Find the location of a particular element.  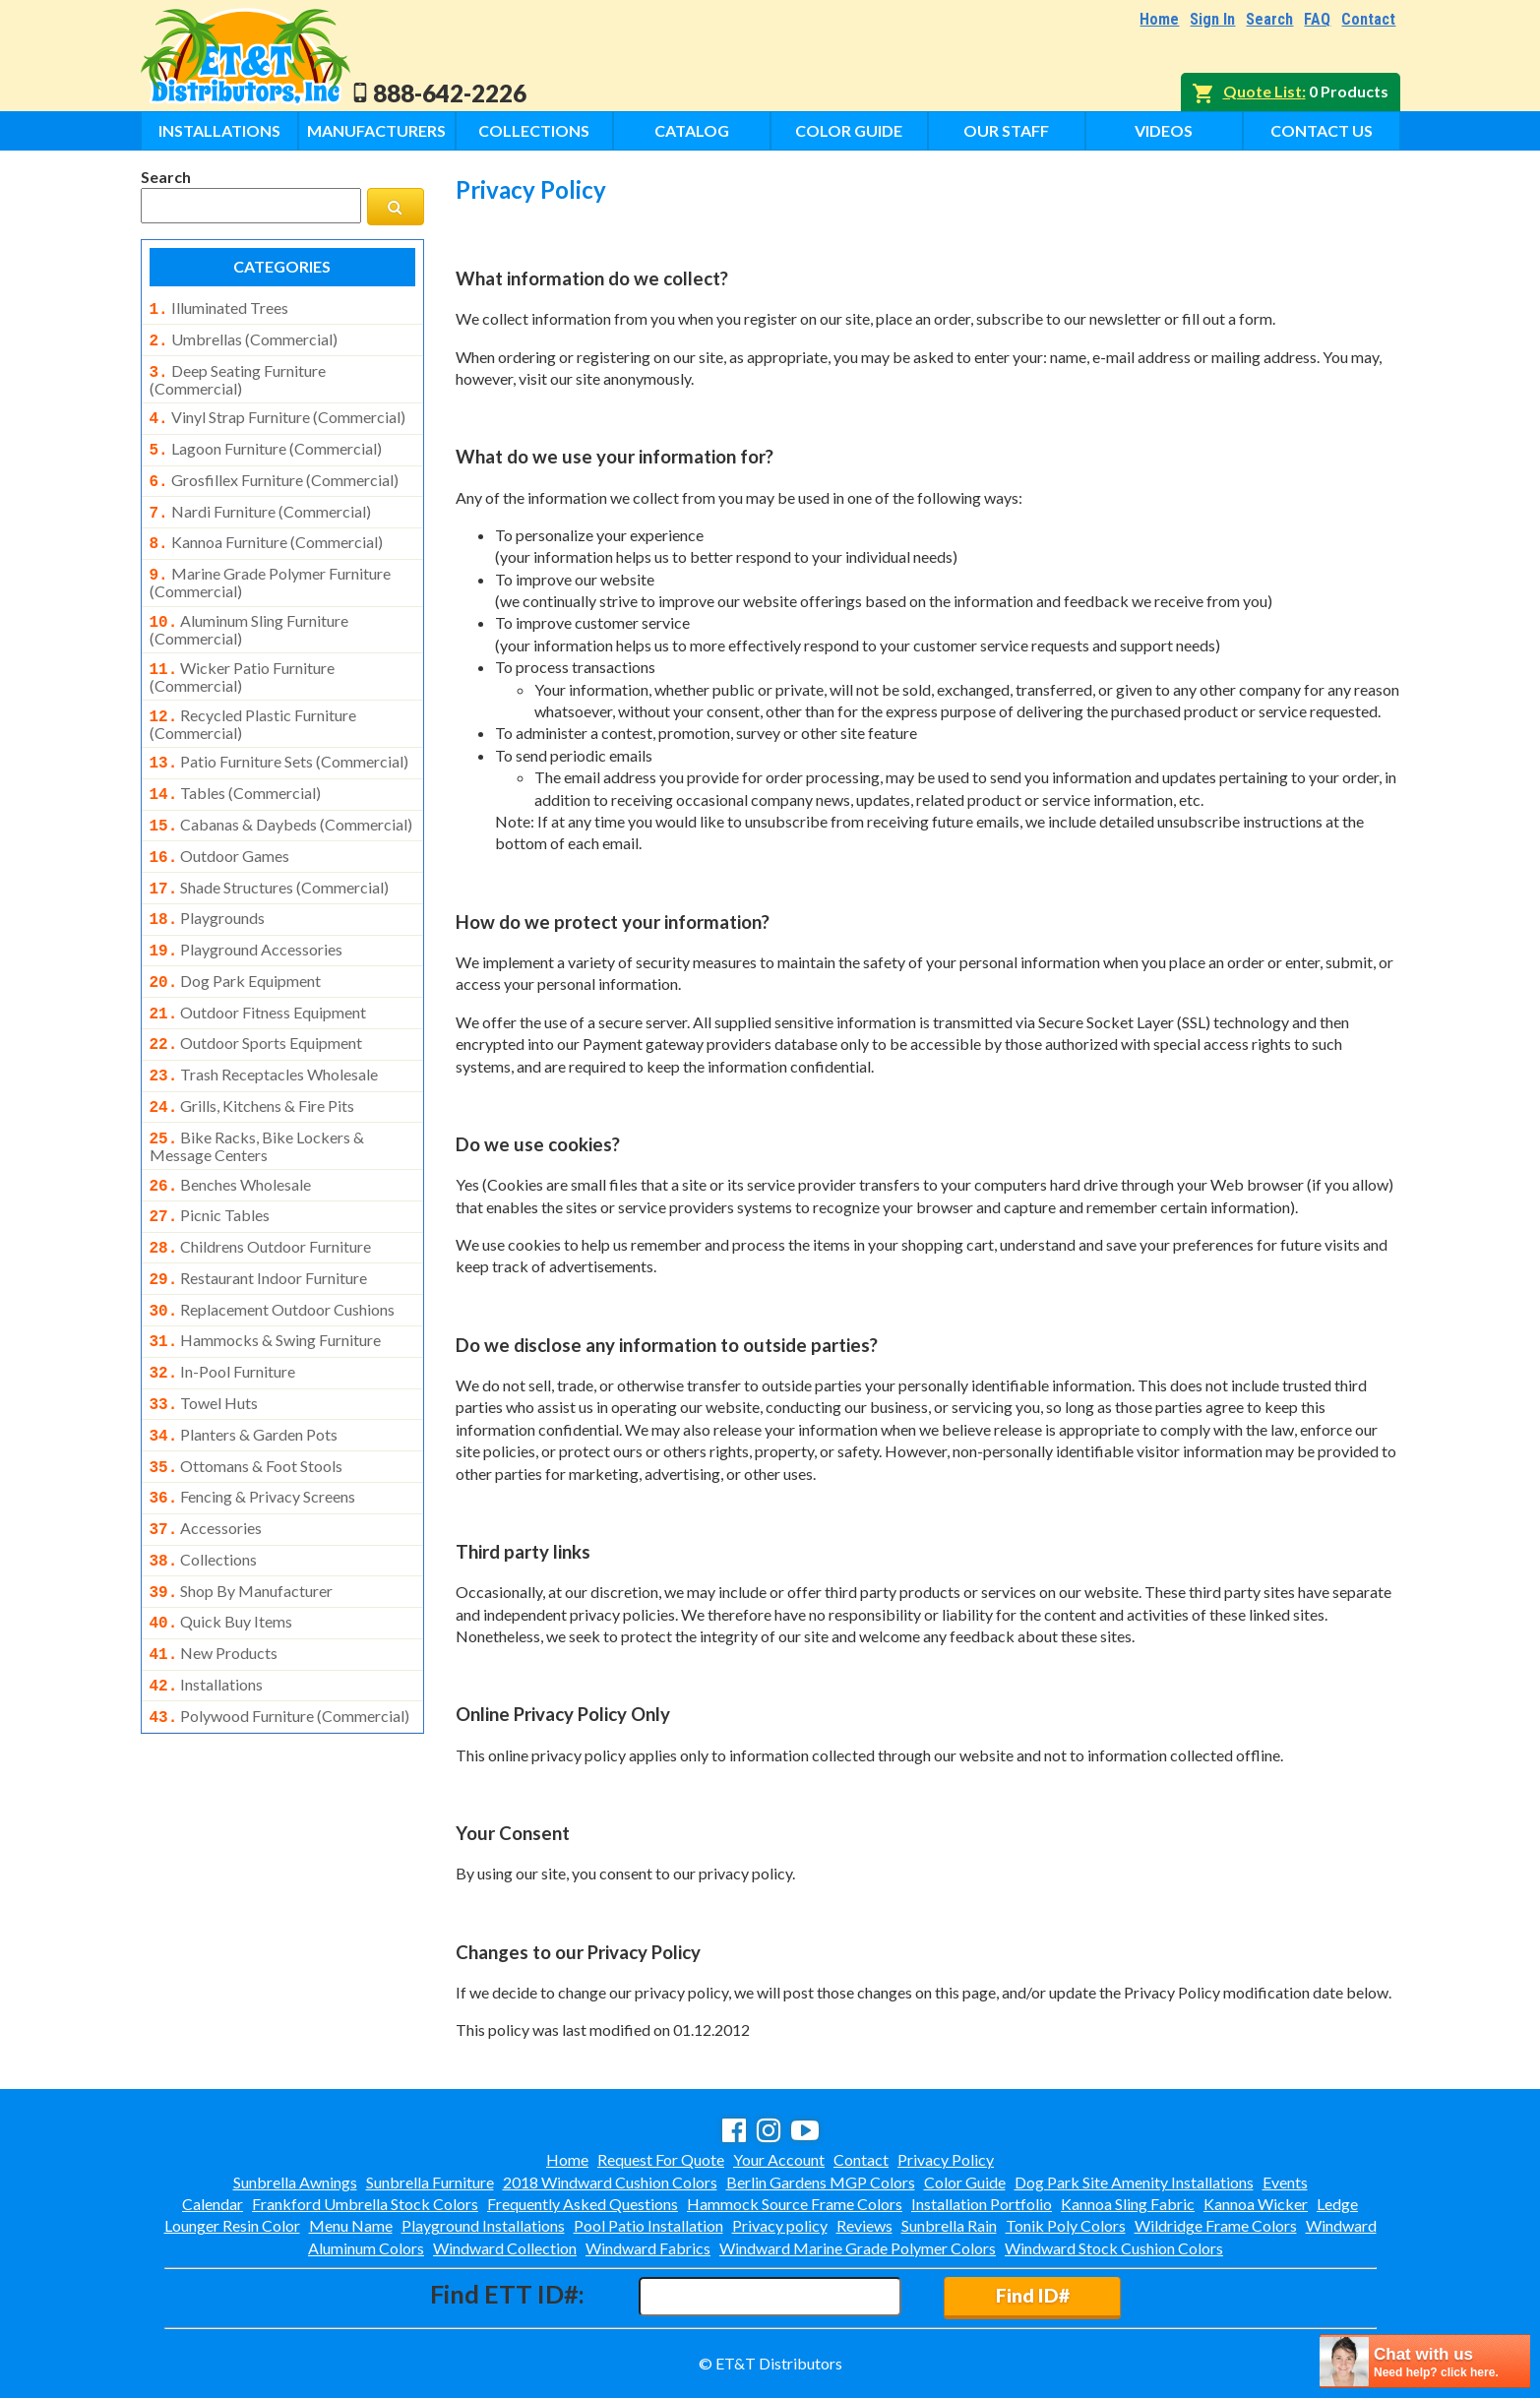

Installation Portfolio is located at coordinates (981, 2203).